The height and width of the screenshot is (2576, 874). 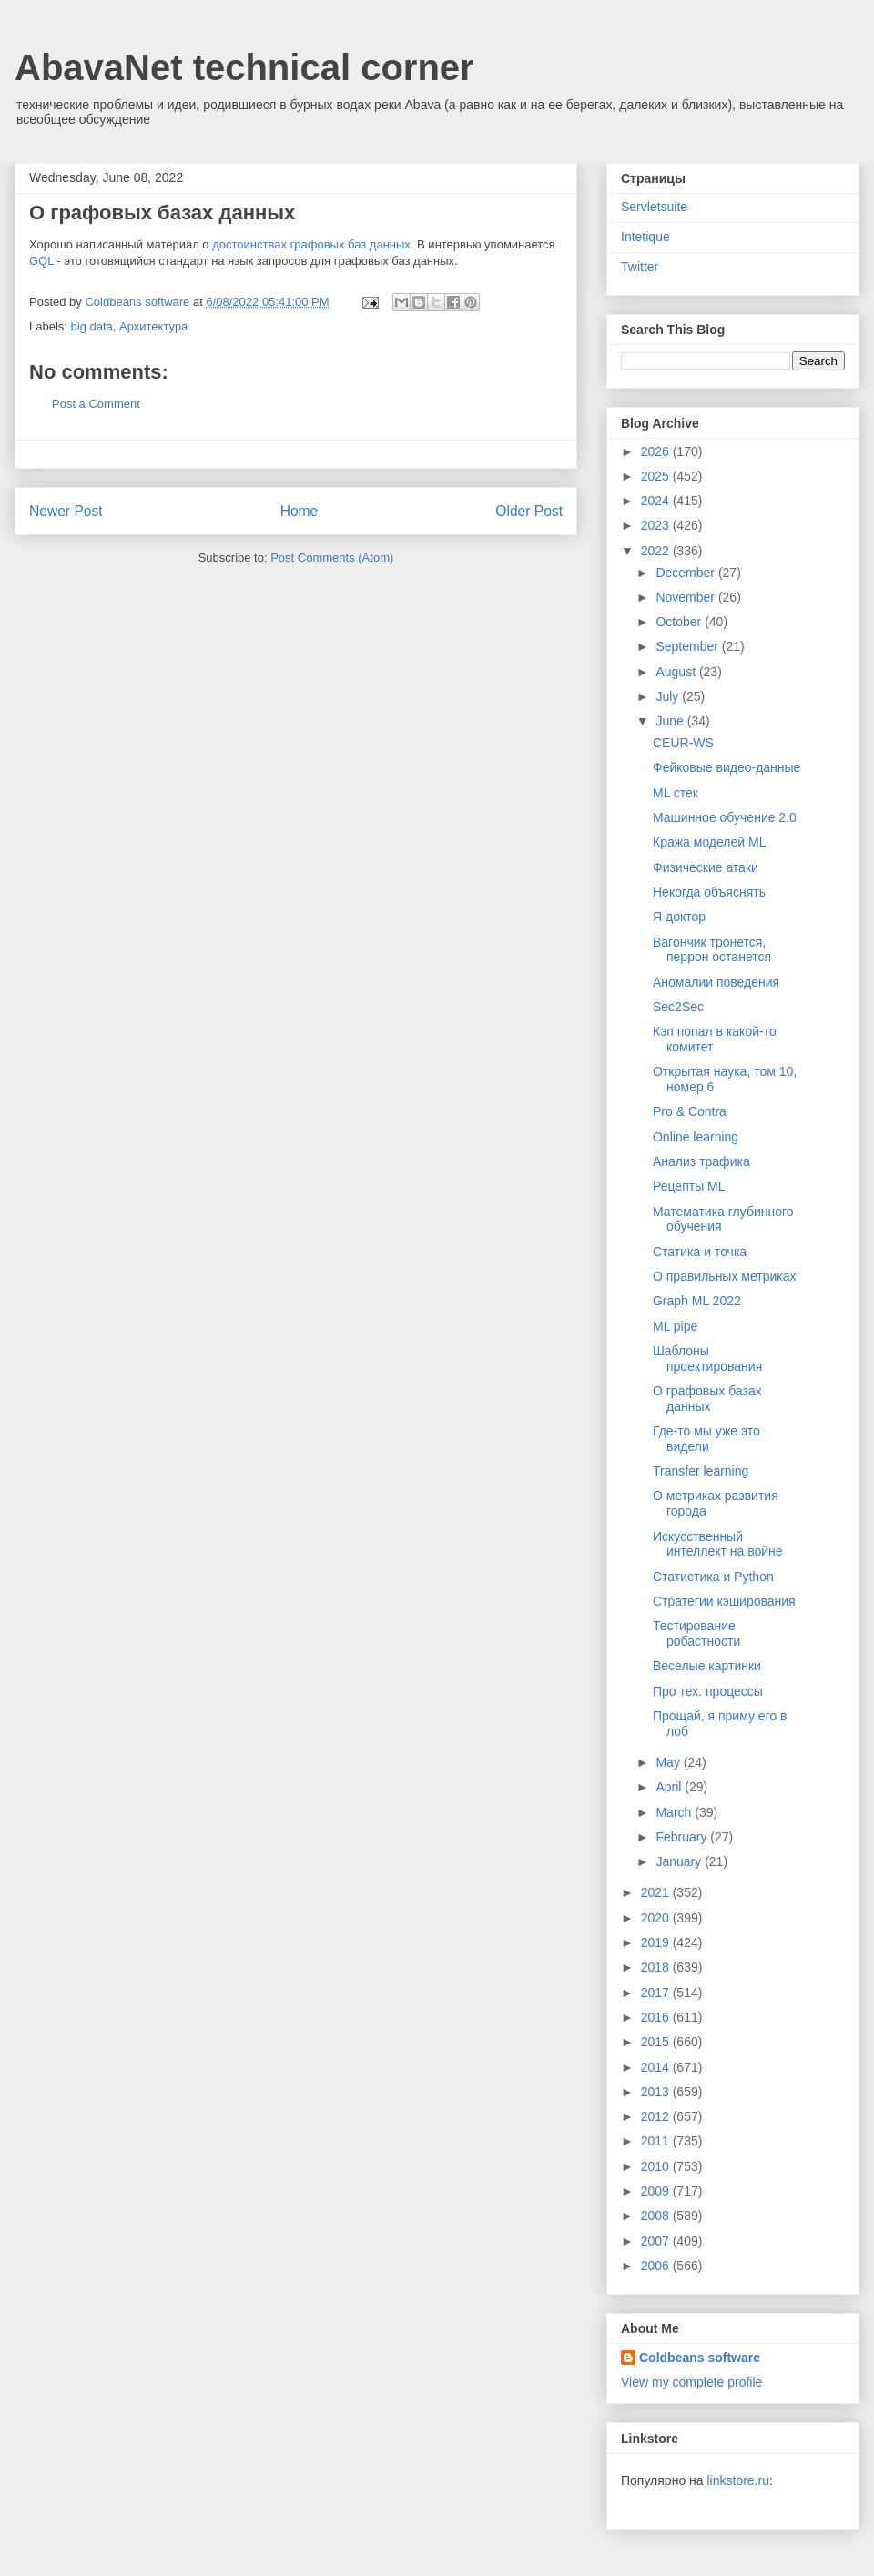 What do you see at coordinates (683, 742) in the screenshot?
I see `CEUR-WS` at bounding box center [683, 742].